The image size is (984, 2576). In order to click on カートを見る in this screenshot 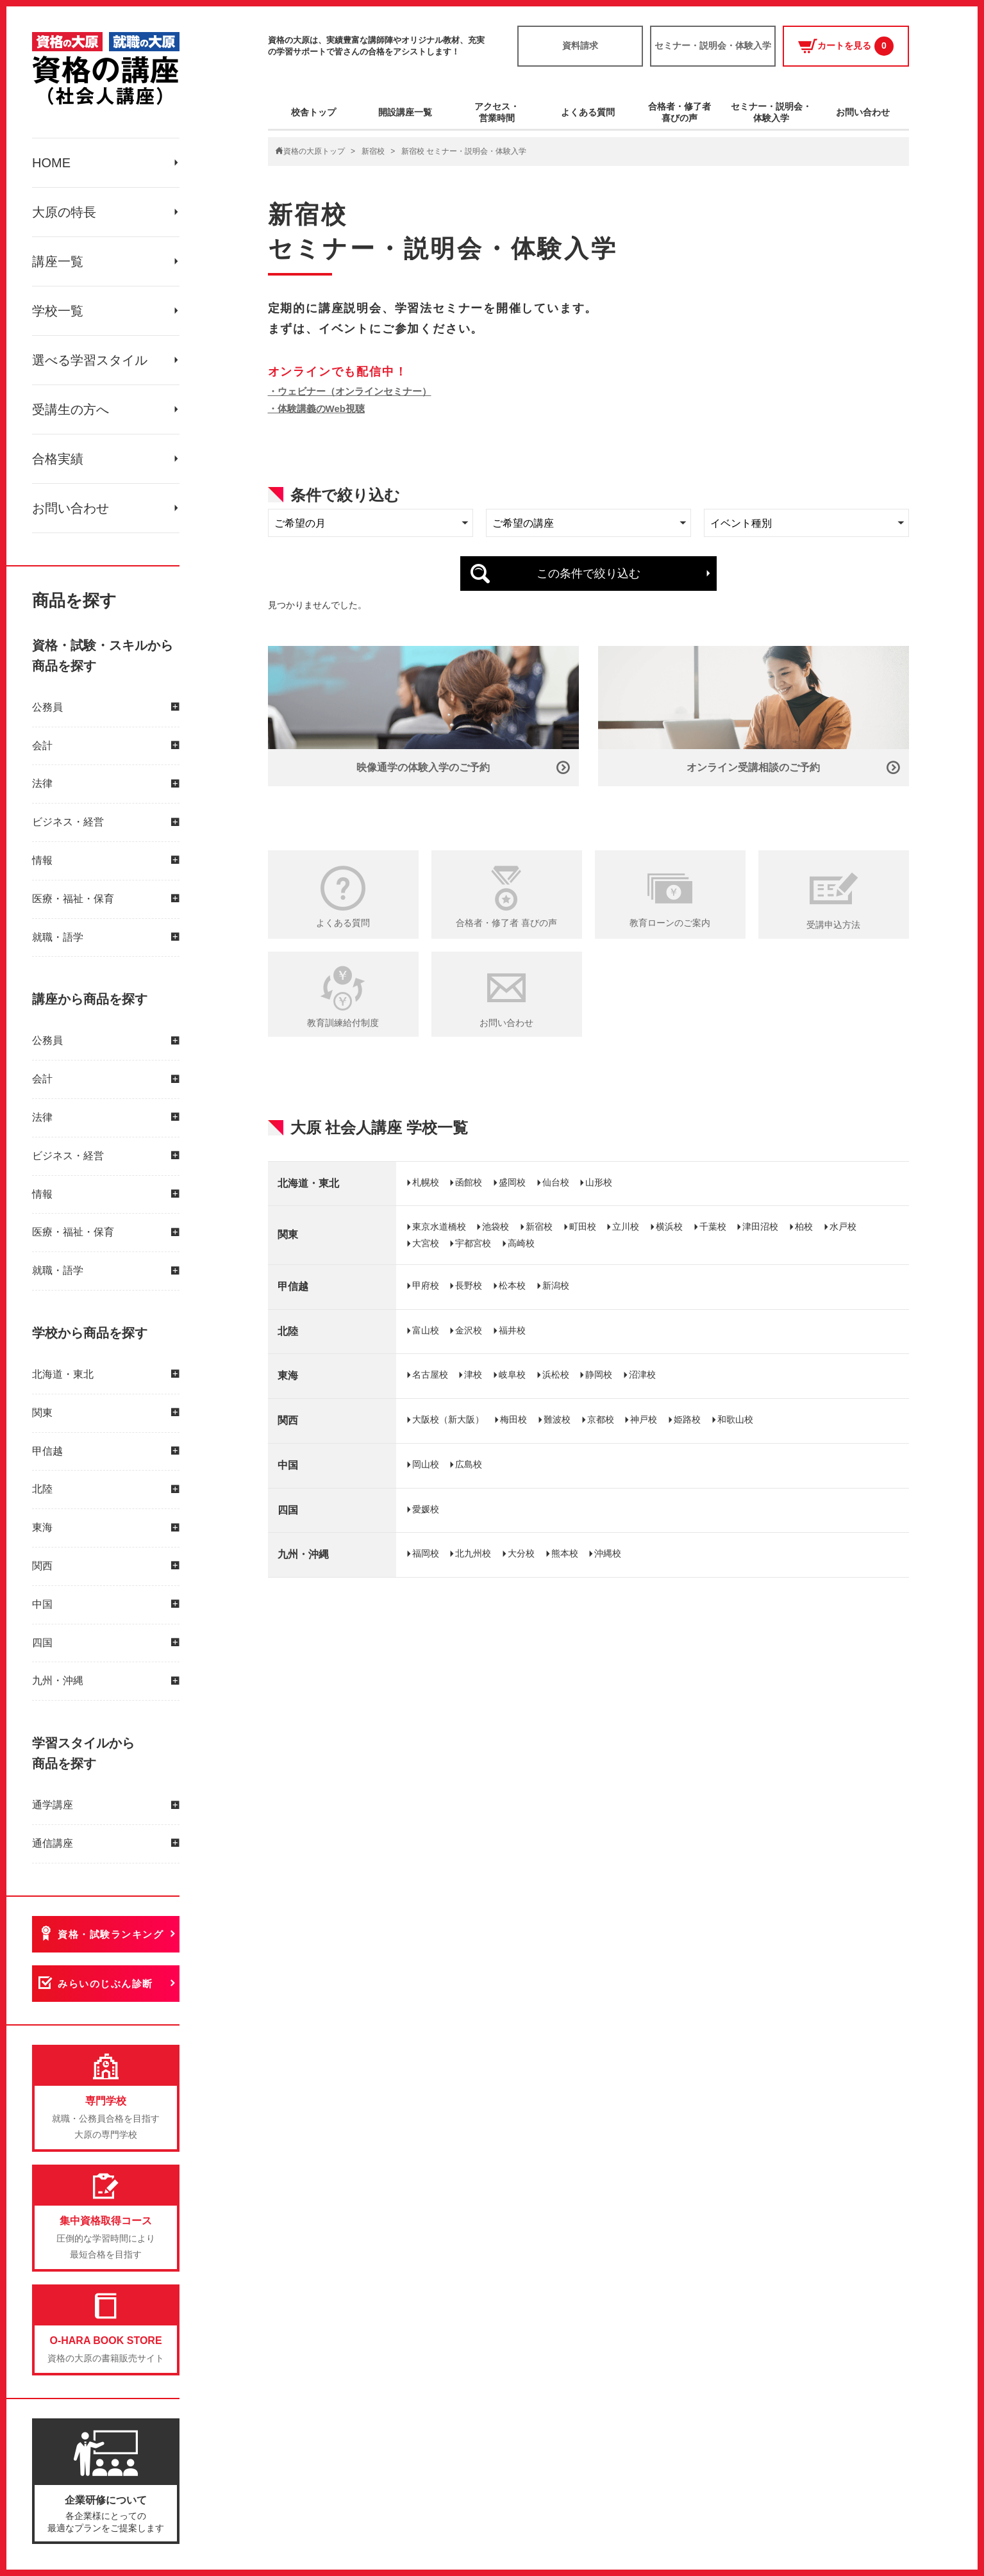, I will do `click(846, 46)`.